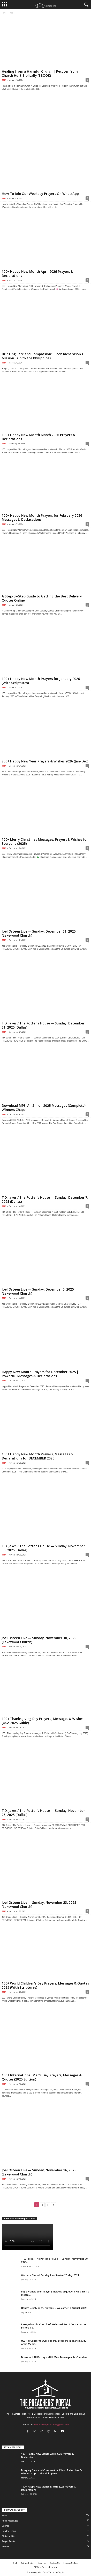  Describe the element at coordinates (41, 681) in the screenshot. I see `100+ Happy New Month Prayers for January 2026 (With Scriptures)` at that location.